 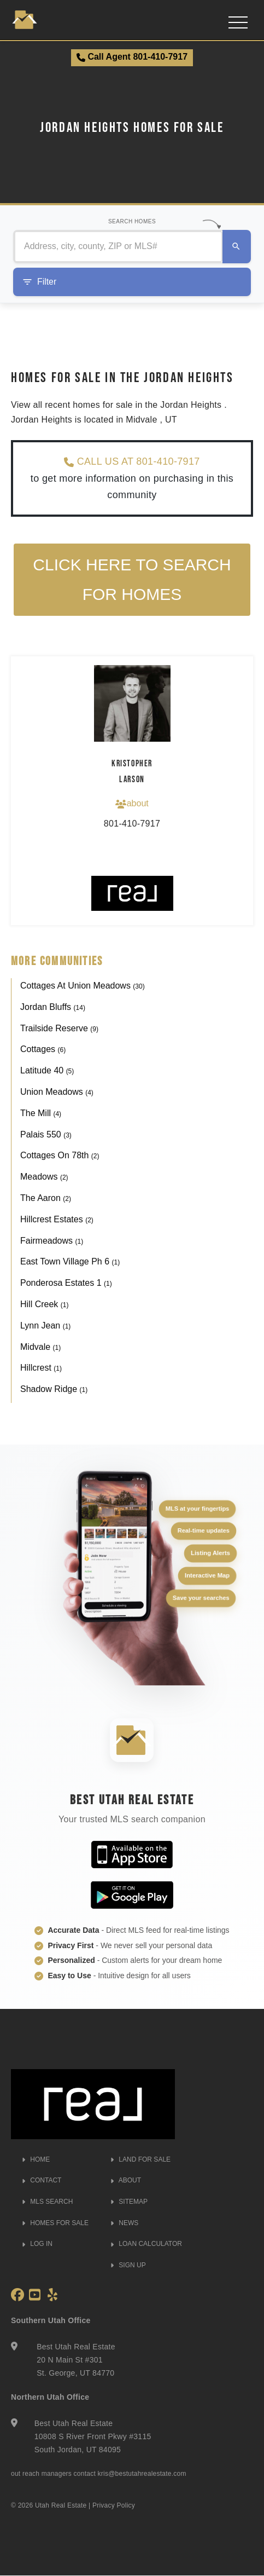 I want to click on Jordan Bluffs, so click(x=52, y=1007).